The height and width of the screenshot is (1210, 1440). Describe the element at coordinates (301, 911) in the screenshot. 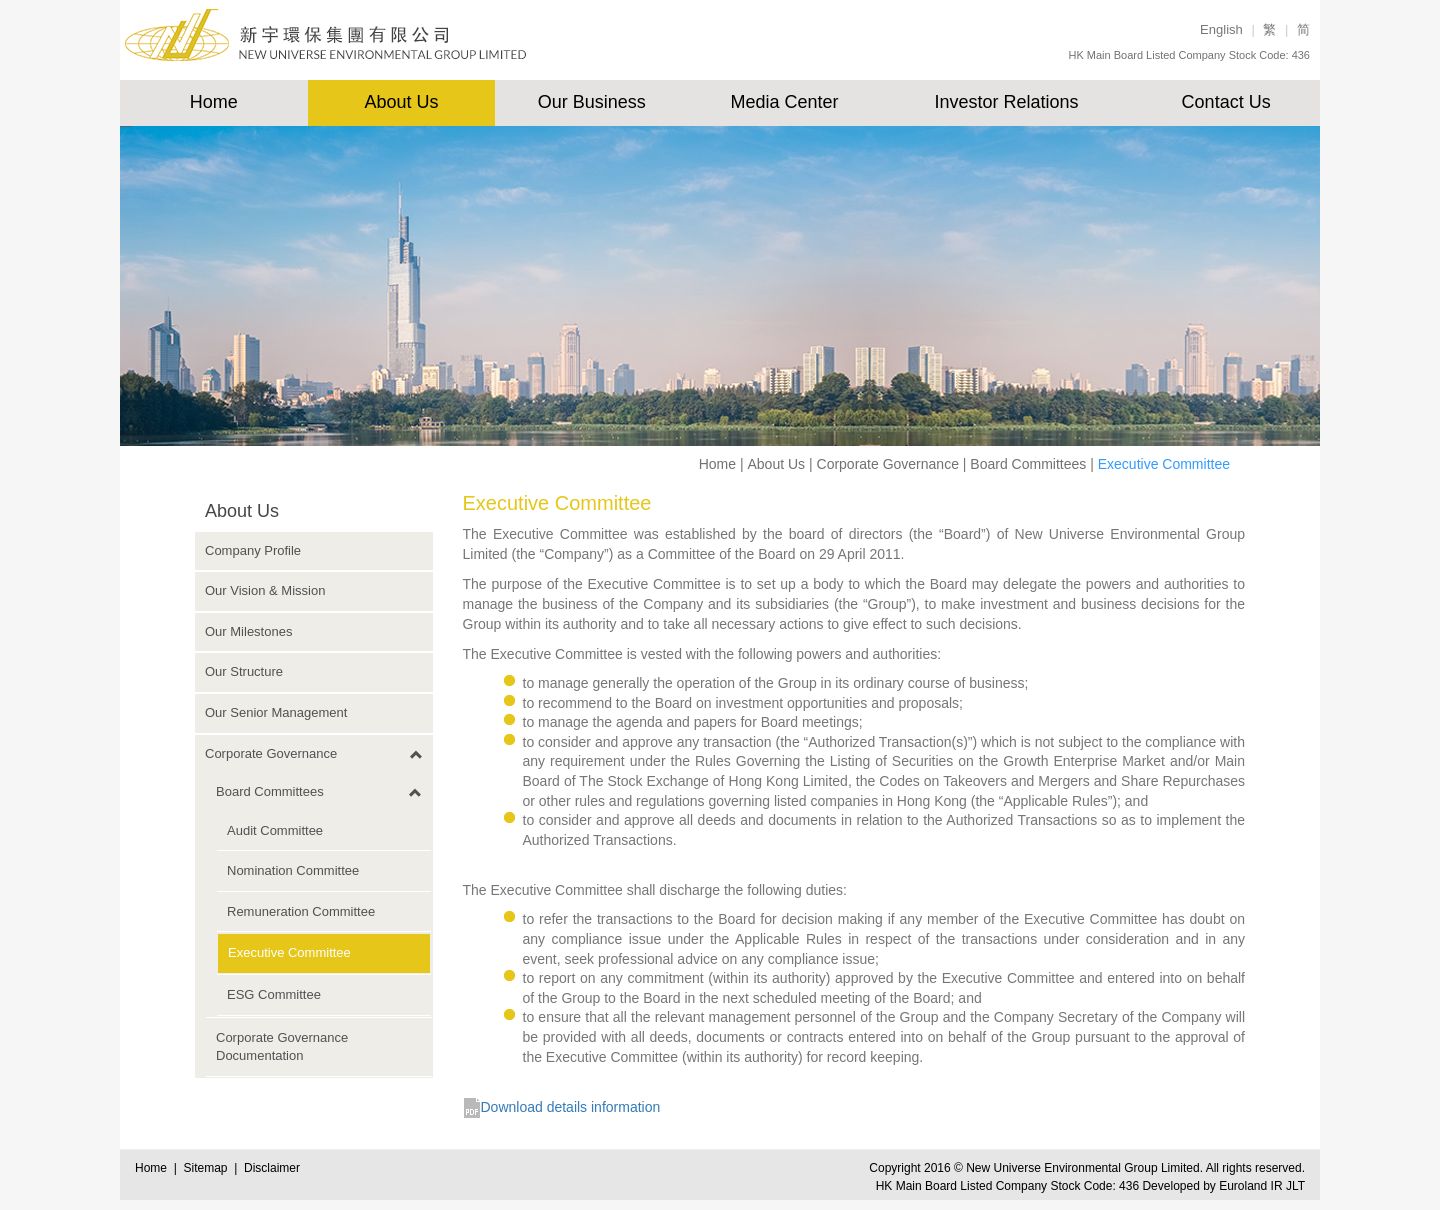

I see `Remuneration Committee` at that location.